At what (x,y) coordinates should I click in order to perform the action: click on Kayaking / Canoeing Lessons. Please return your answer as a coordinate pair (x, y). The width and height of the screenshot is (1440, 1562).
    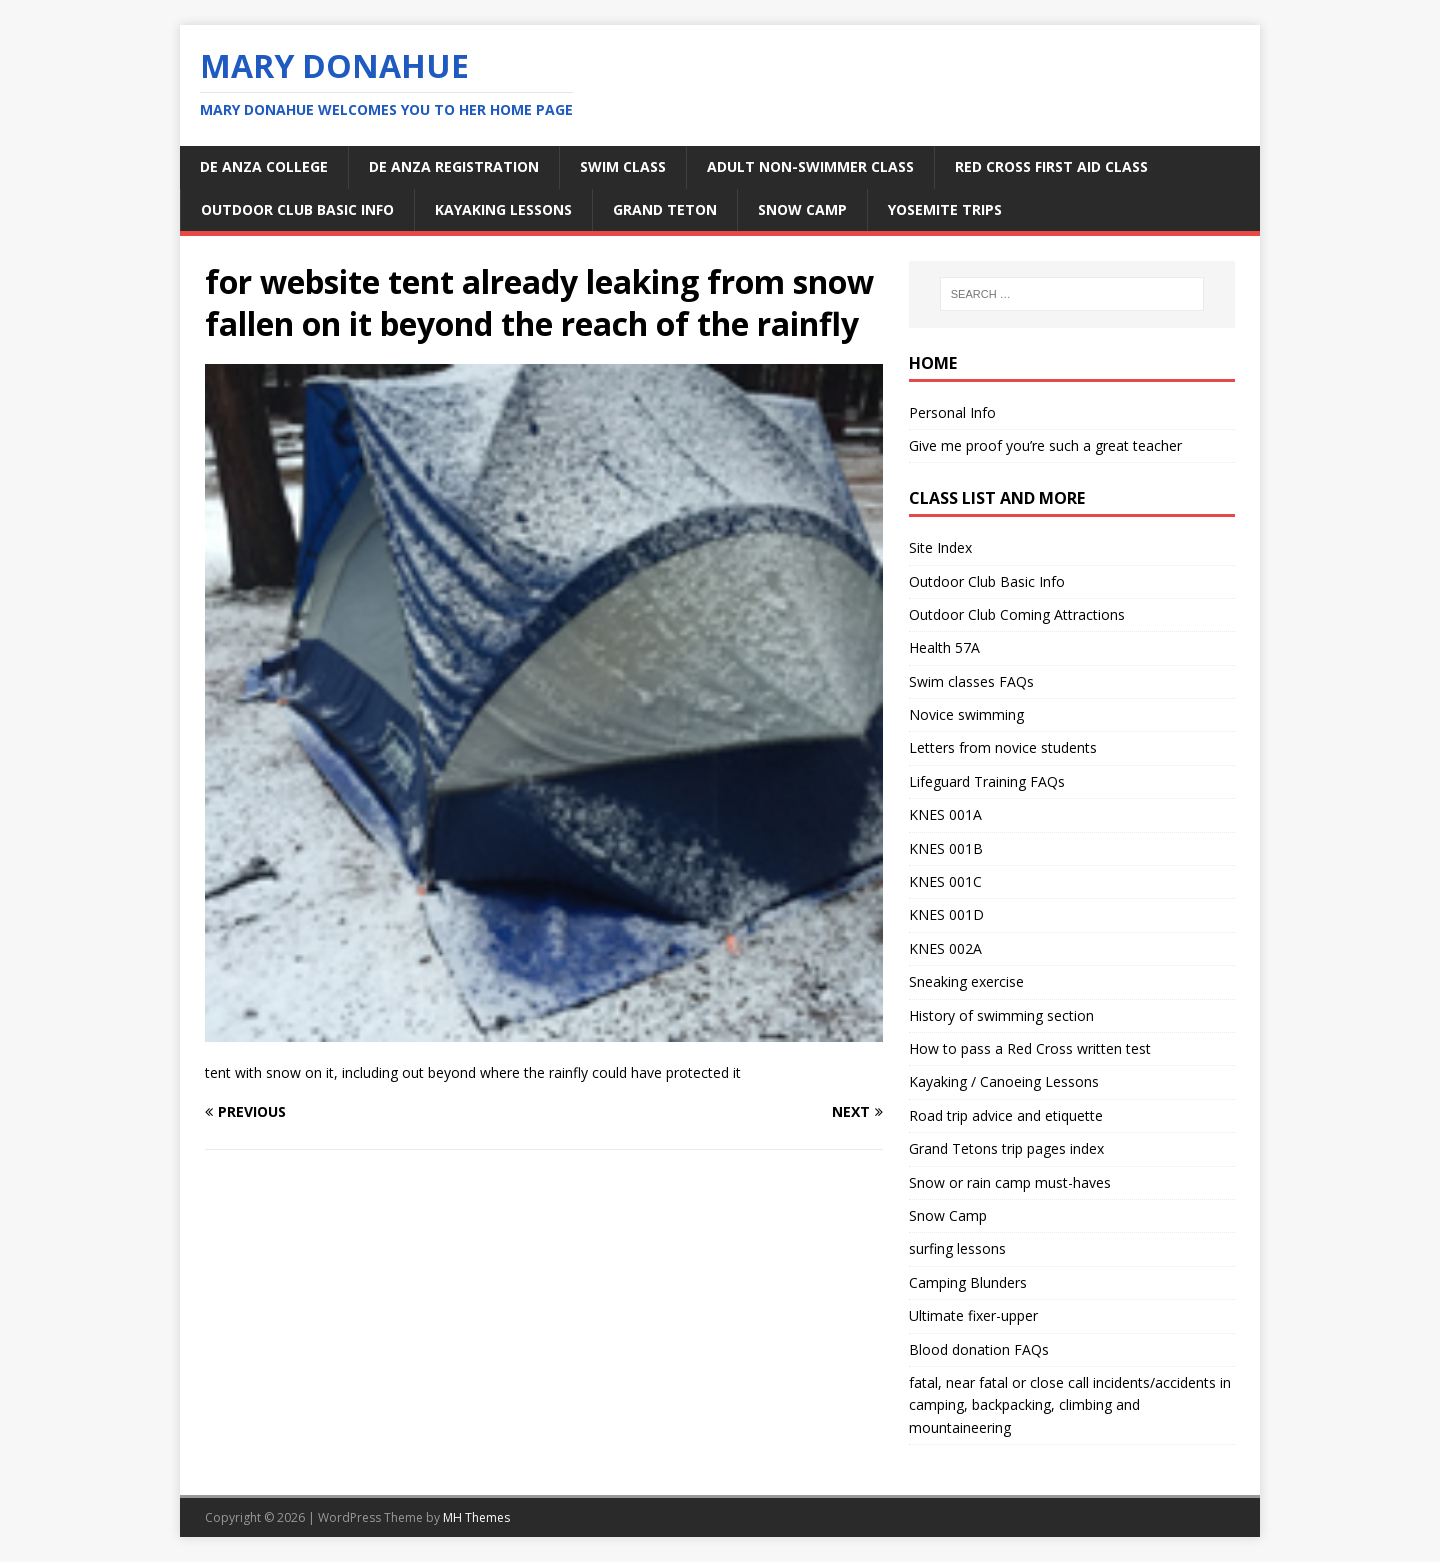
    Looking at the image, I should click on (1004, 1081).